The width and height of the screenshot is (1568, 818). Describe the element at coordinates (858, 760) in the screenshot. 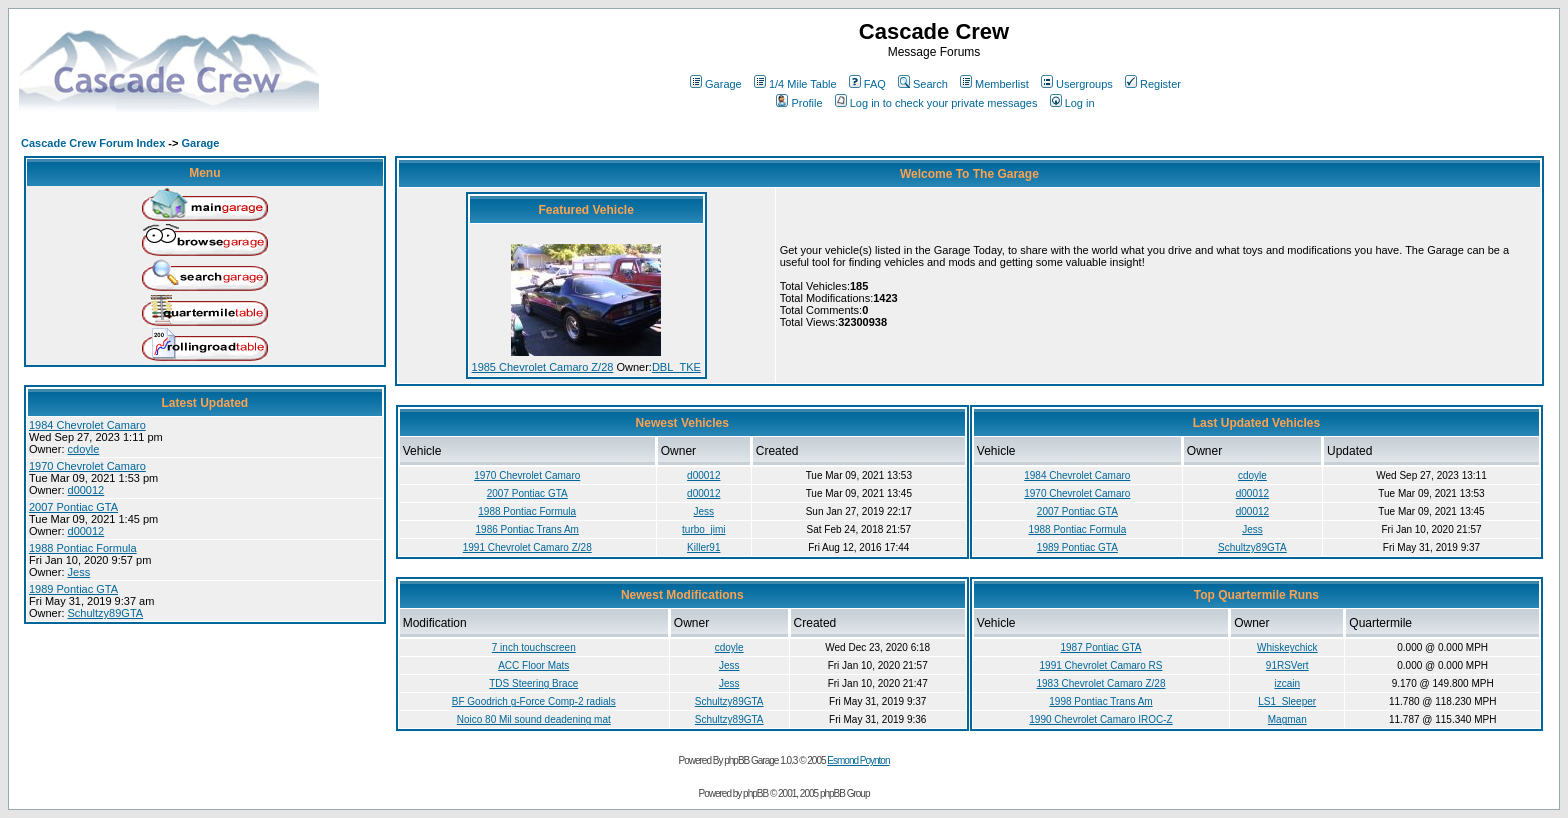

I see `Esmond Poynton` at that location.